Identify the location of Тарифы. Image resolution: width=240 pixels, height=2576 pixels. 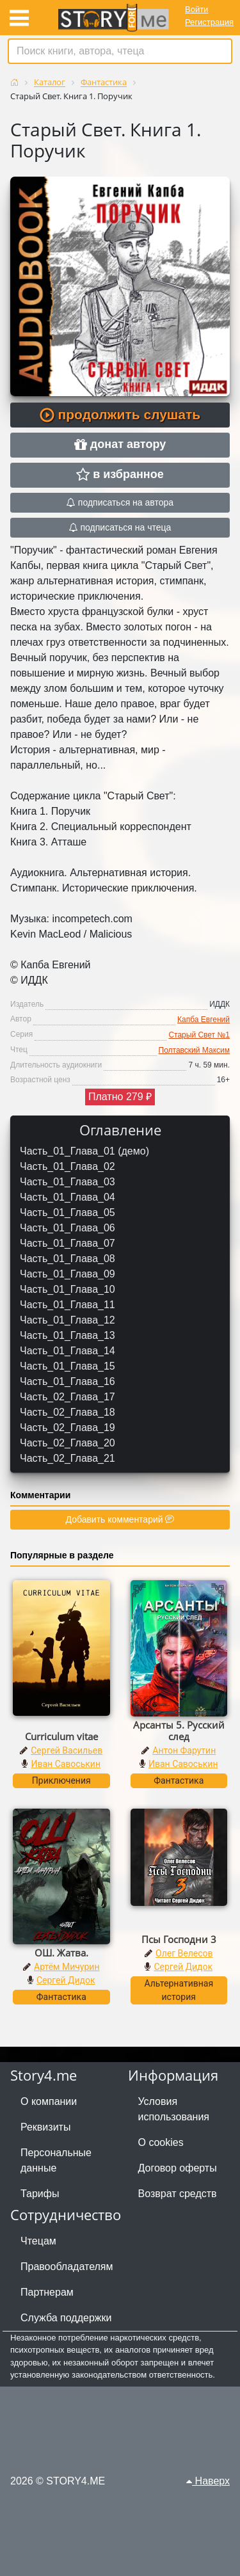
(39, 2193).